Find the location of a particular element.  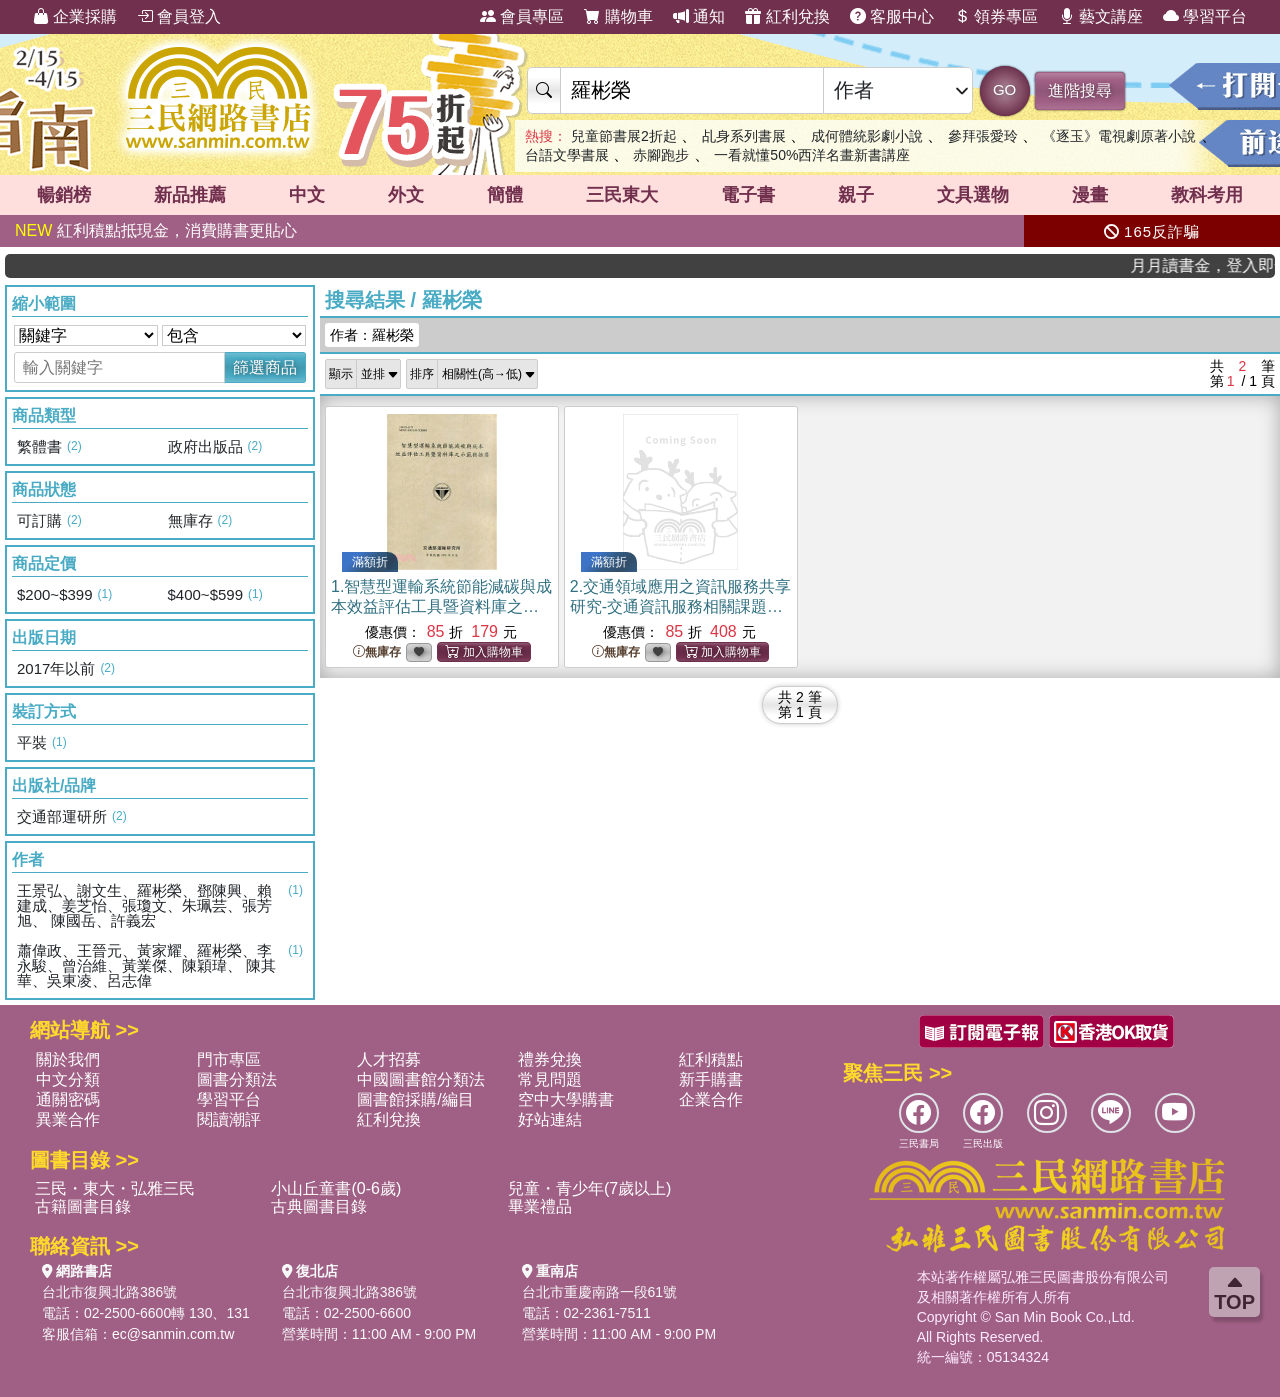

禮券兌換 is located at coordinates (550, 1059).